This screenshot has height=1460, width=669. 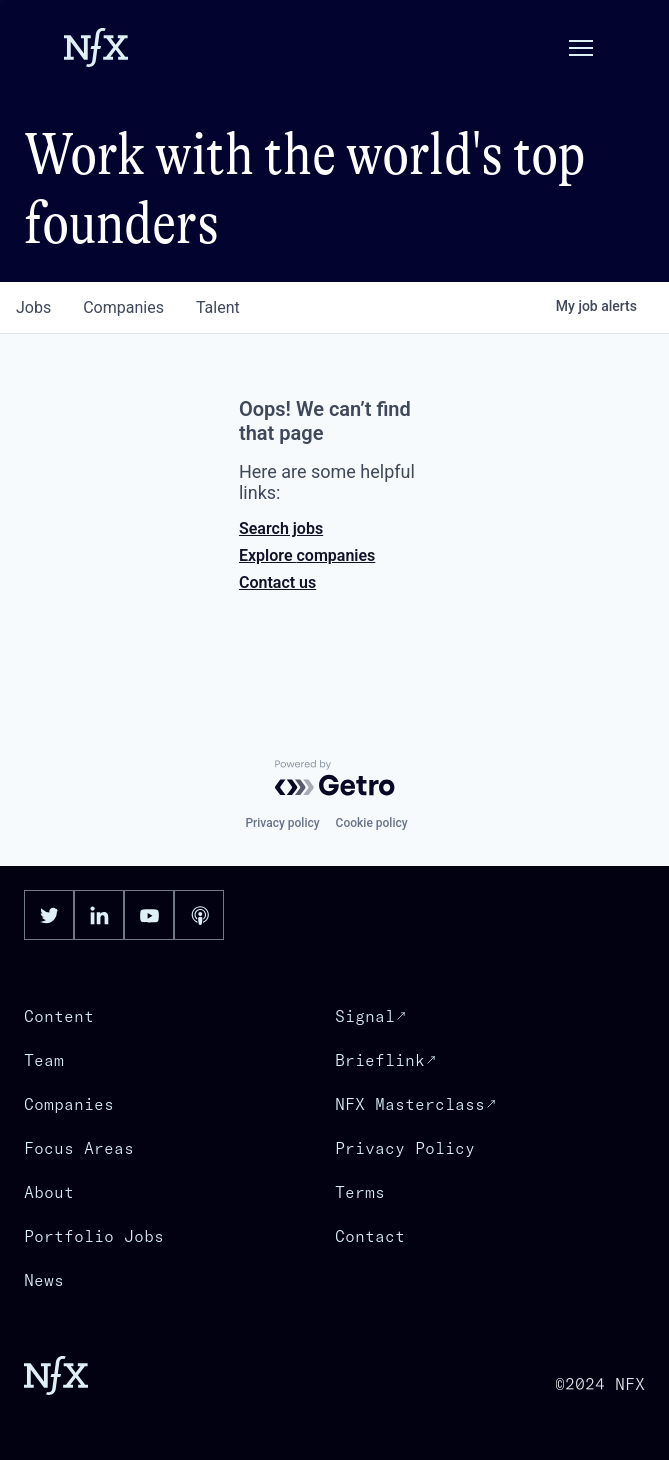 What do you see at coordinates (281, 528) in the screenshot?
I see `Search jobs` at bounding box center [281, 528].